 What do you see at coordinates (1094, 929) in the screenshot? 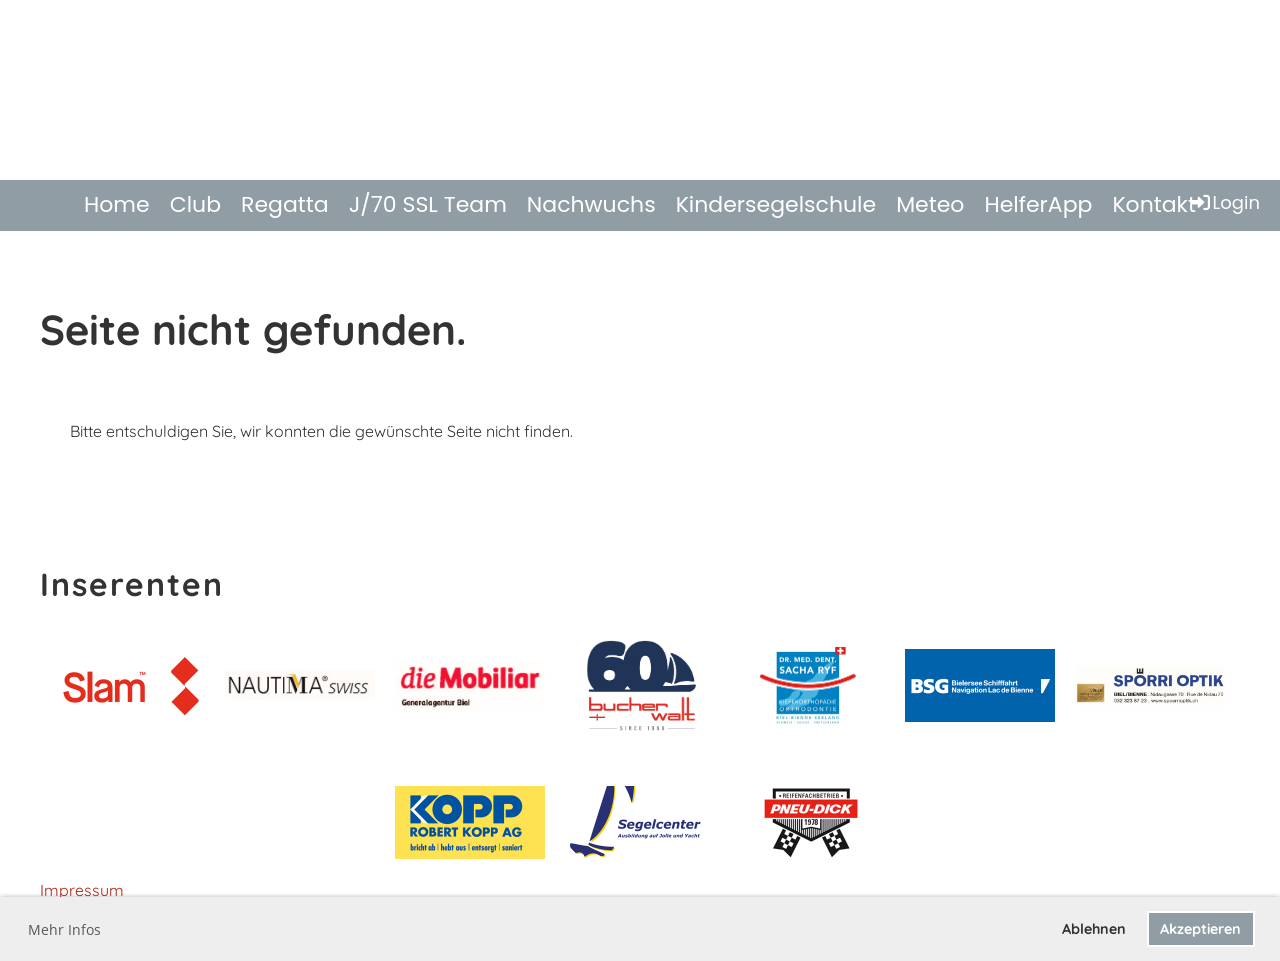
I see `Ablehnen [button]` at bounding box center [1094, 929].